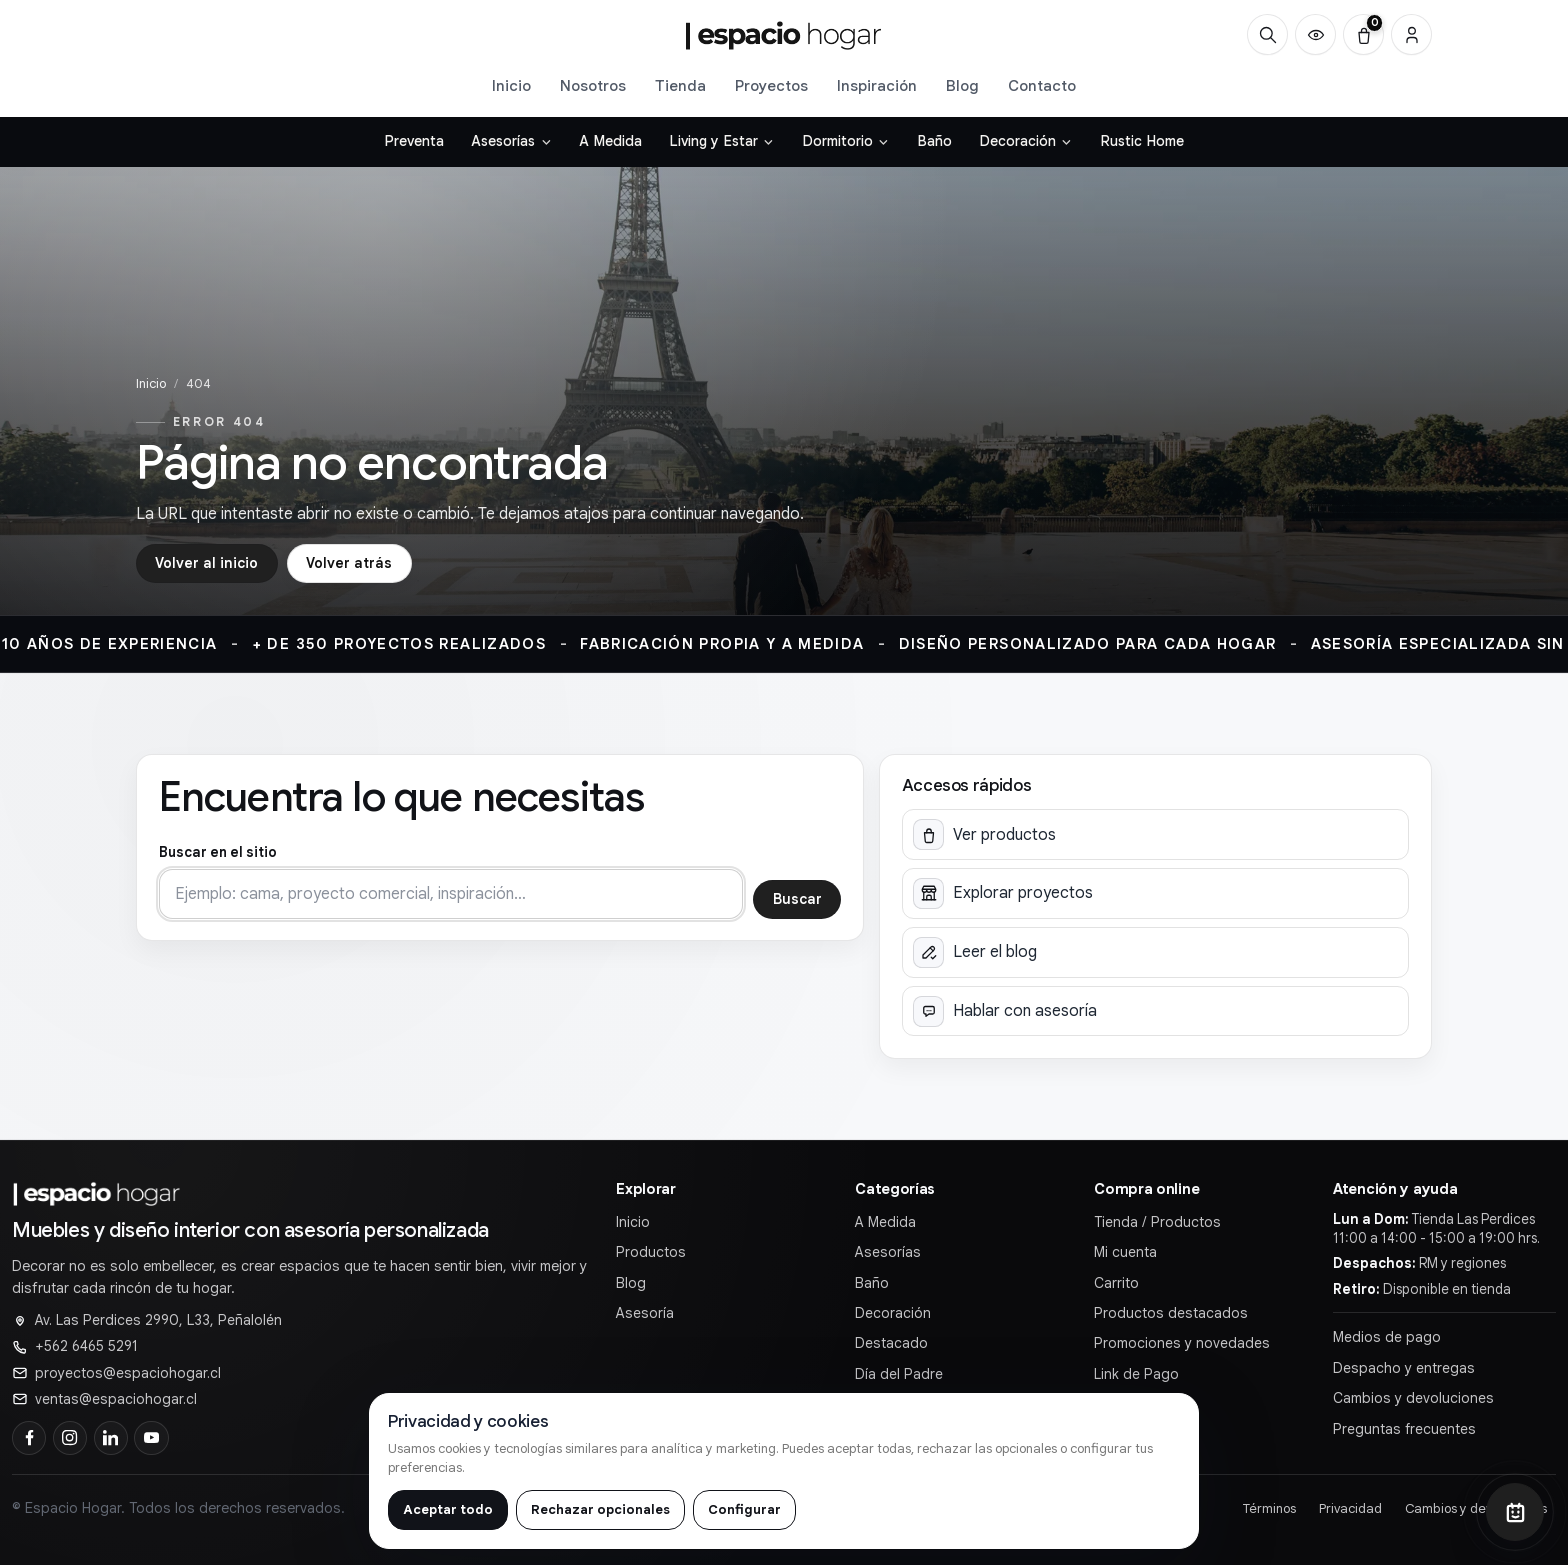 Image resolution: width=1568 pixels, height=1565 pixels. Describe the element at coordinates (86, 1346) in the screenshot. I see `+562 6465 5291` at that location.